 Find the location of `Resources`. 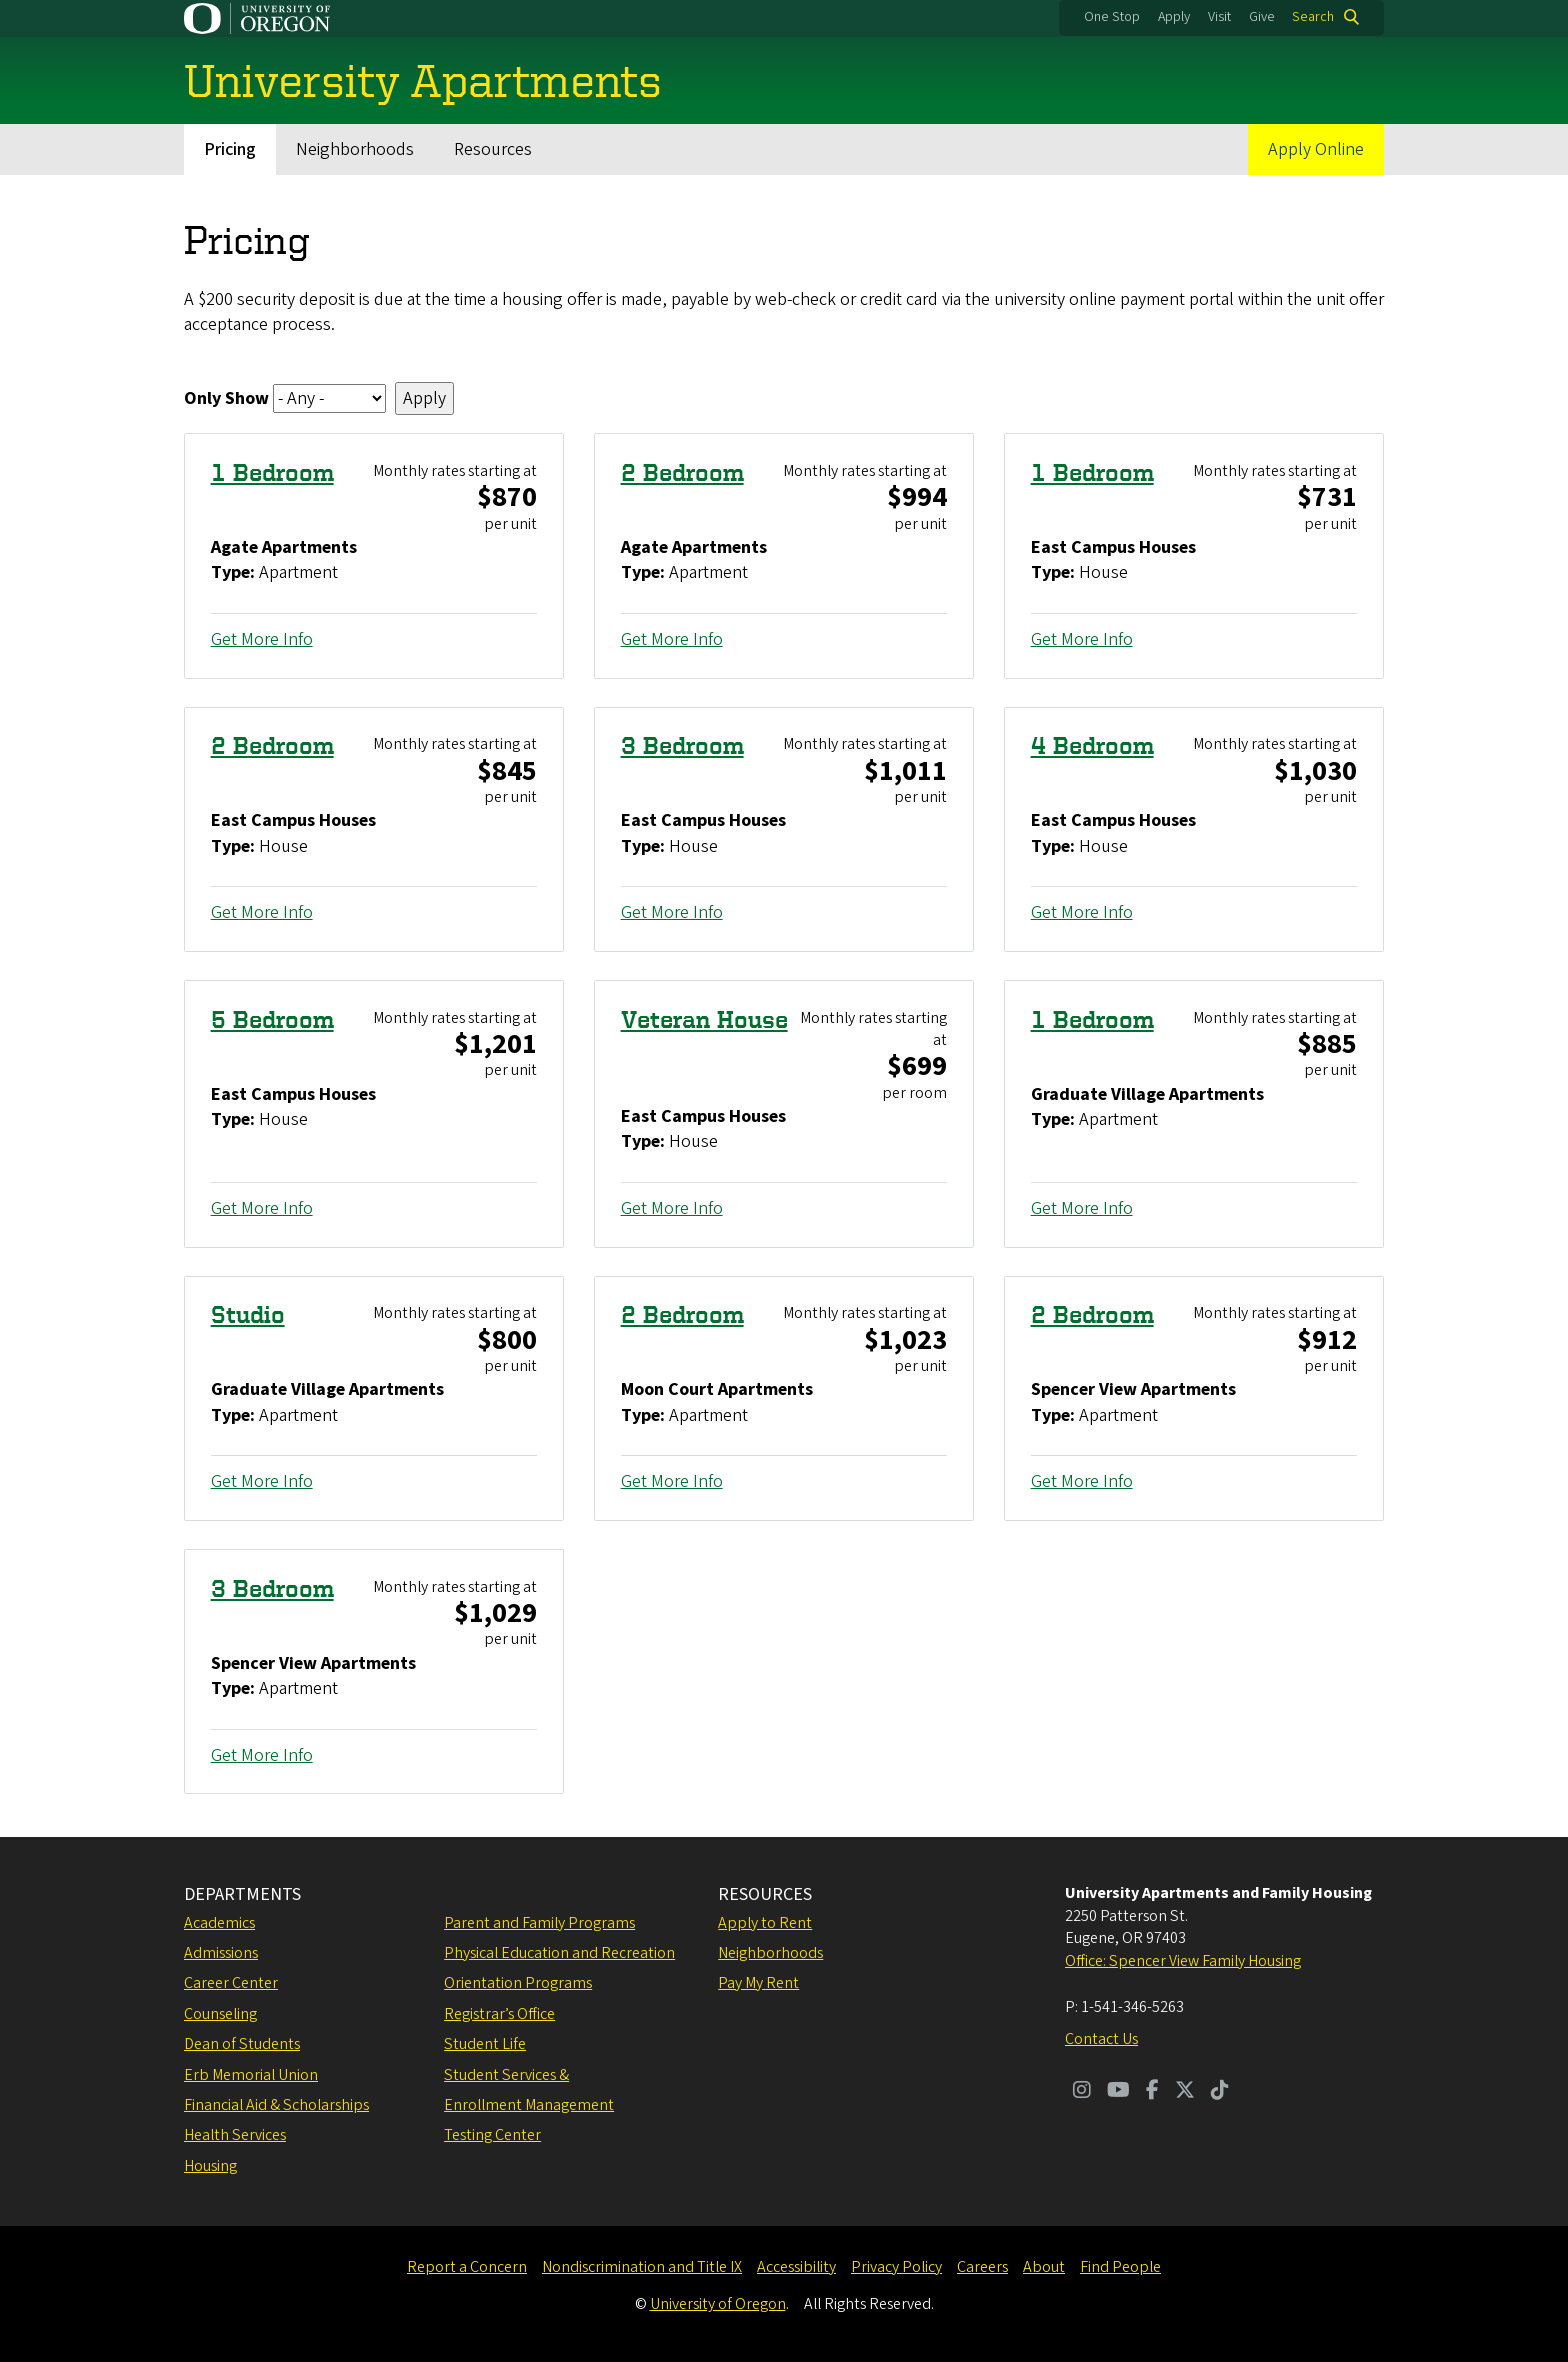

Resources is located at coordinates (493, 149).